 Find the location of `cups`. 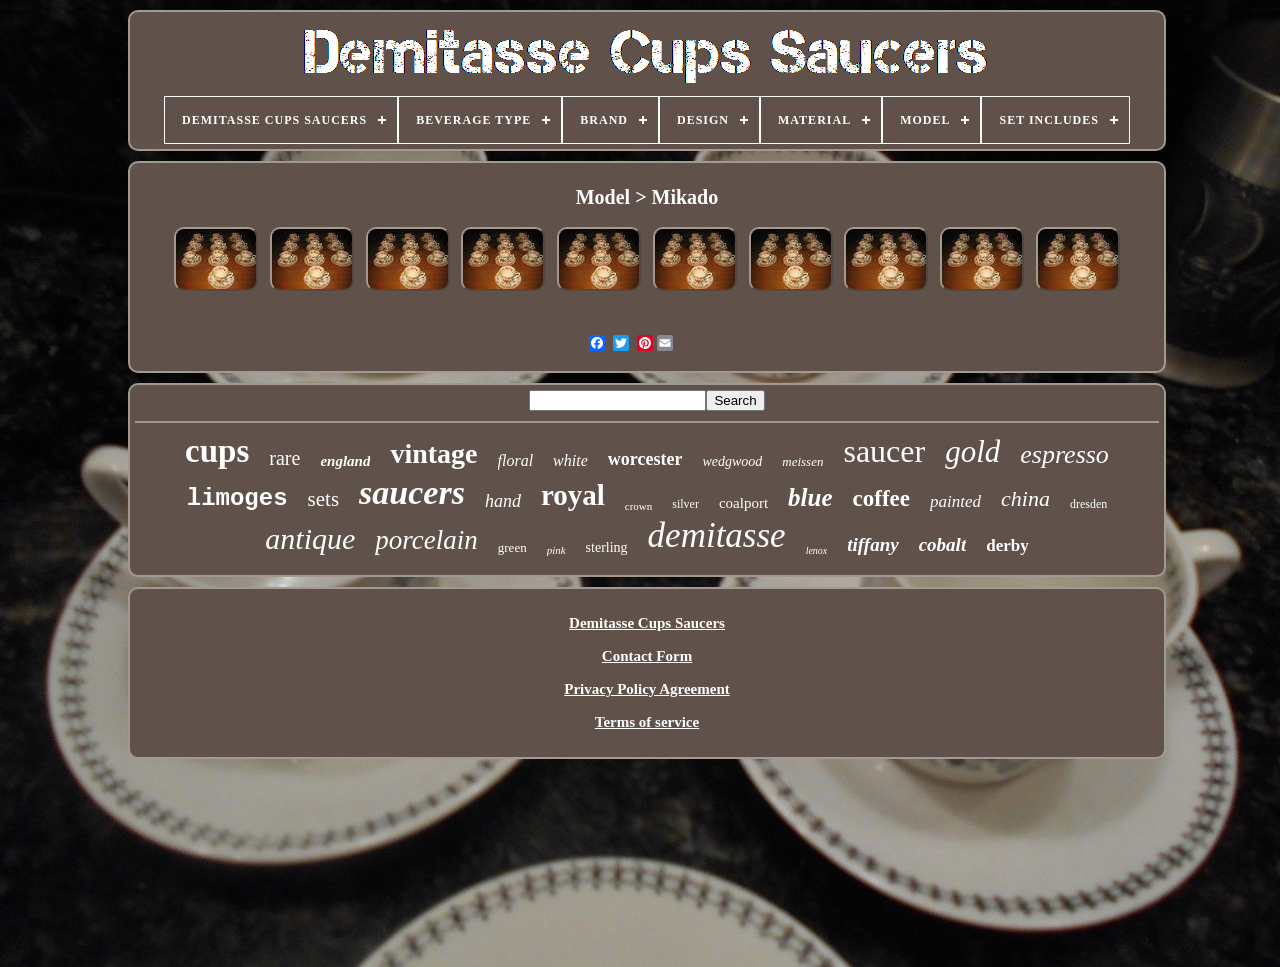

cups is located at coordinates (217, 451).